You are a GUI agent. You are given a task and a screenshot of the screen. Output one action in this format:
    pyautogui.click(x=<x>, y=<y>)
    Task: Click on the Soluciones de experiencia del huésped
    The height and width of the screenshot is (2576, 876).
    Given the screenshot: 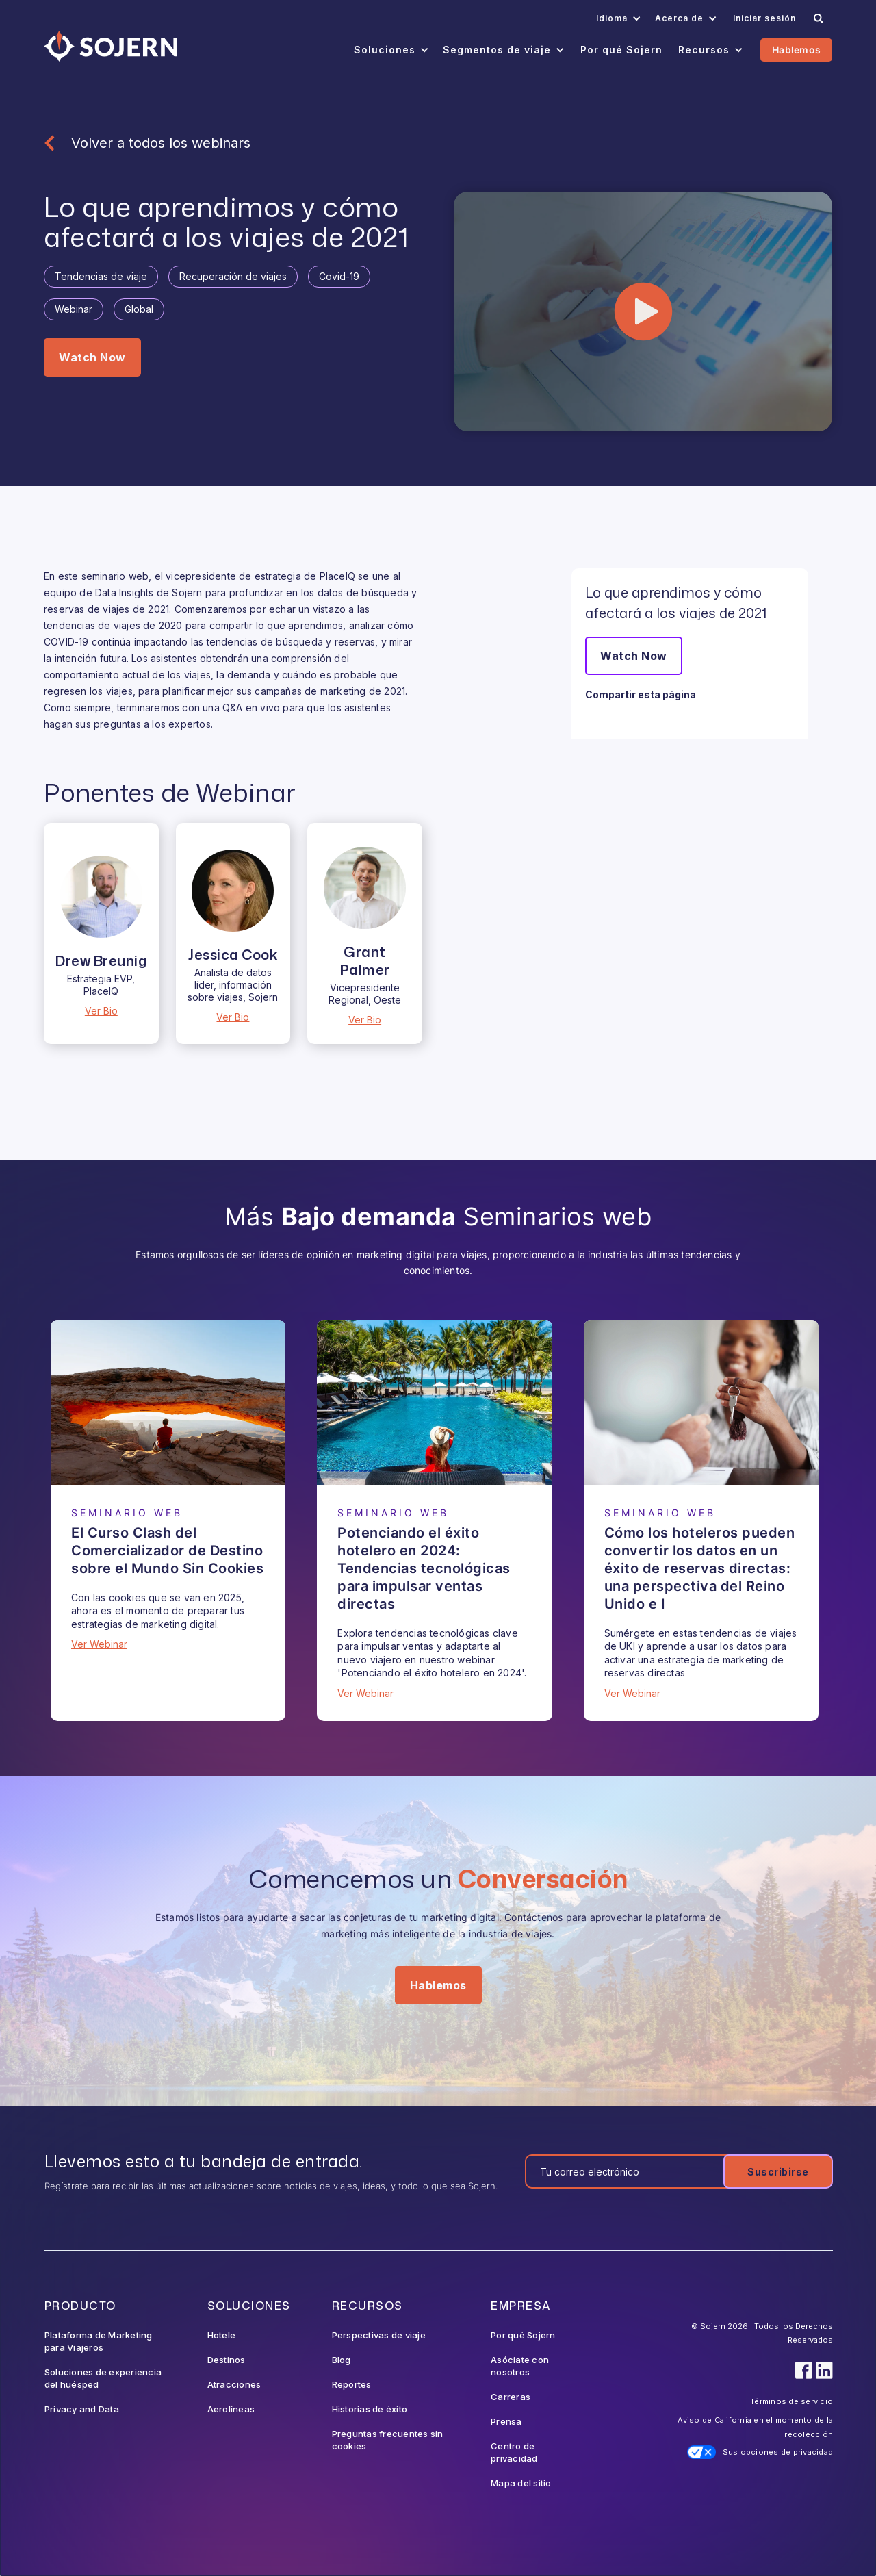 What is the action you would take?
    pyautogui.click(x=103, y=2378)
    